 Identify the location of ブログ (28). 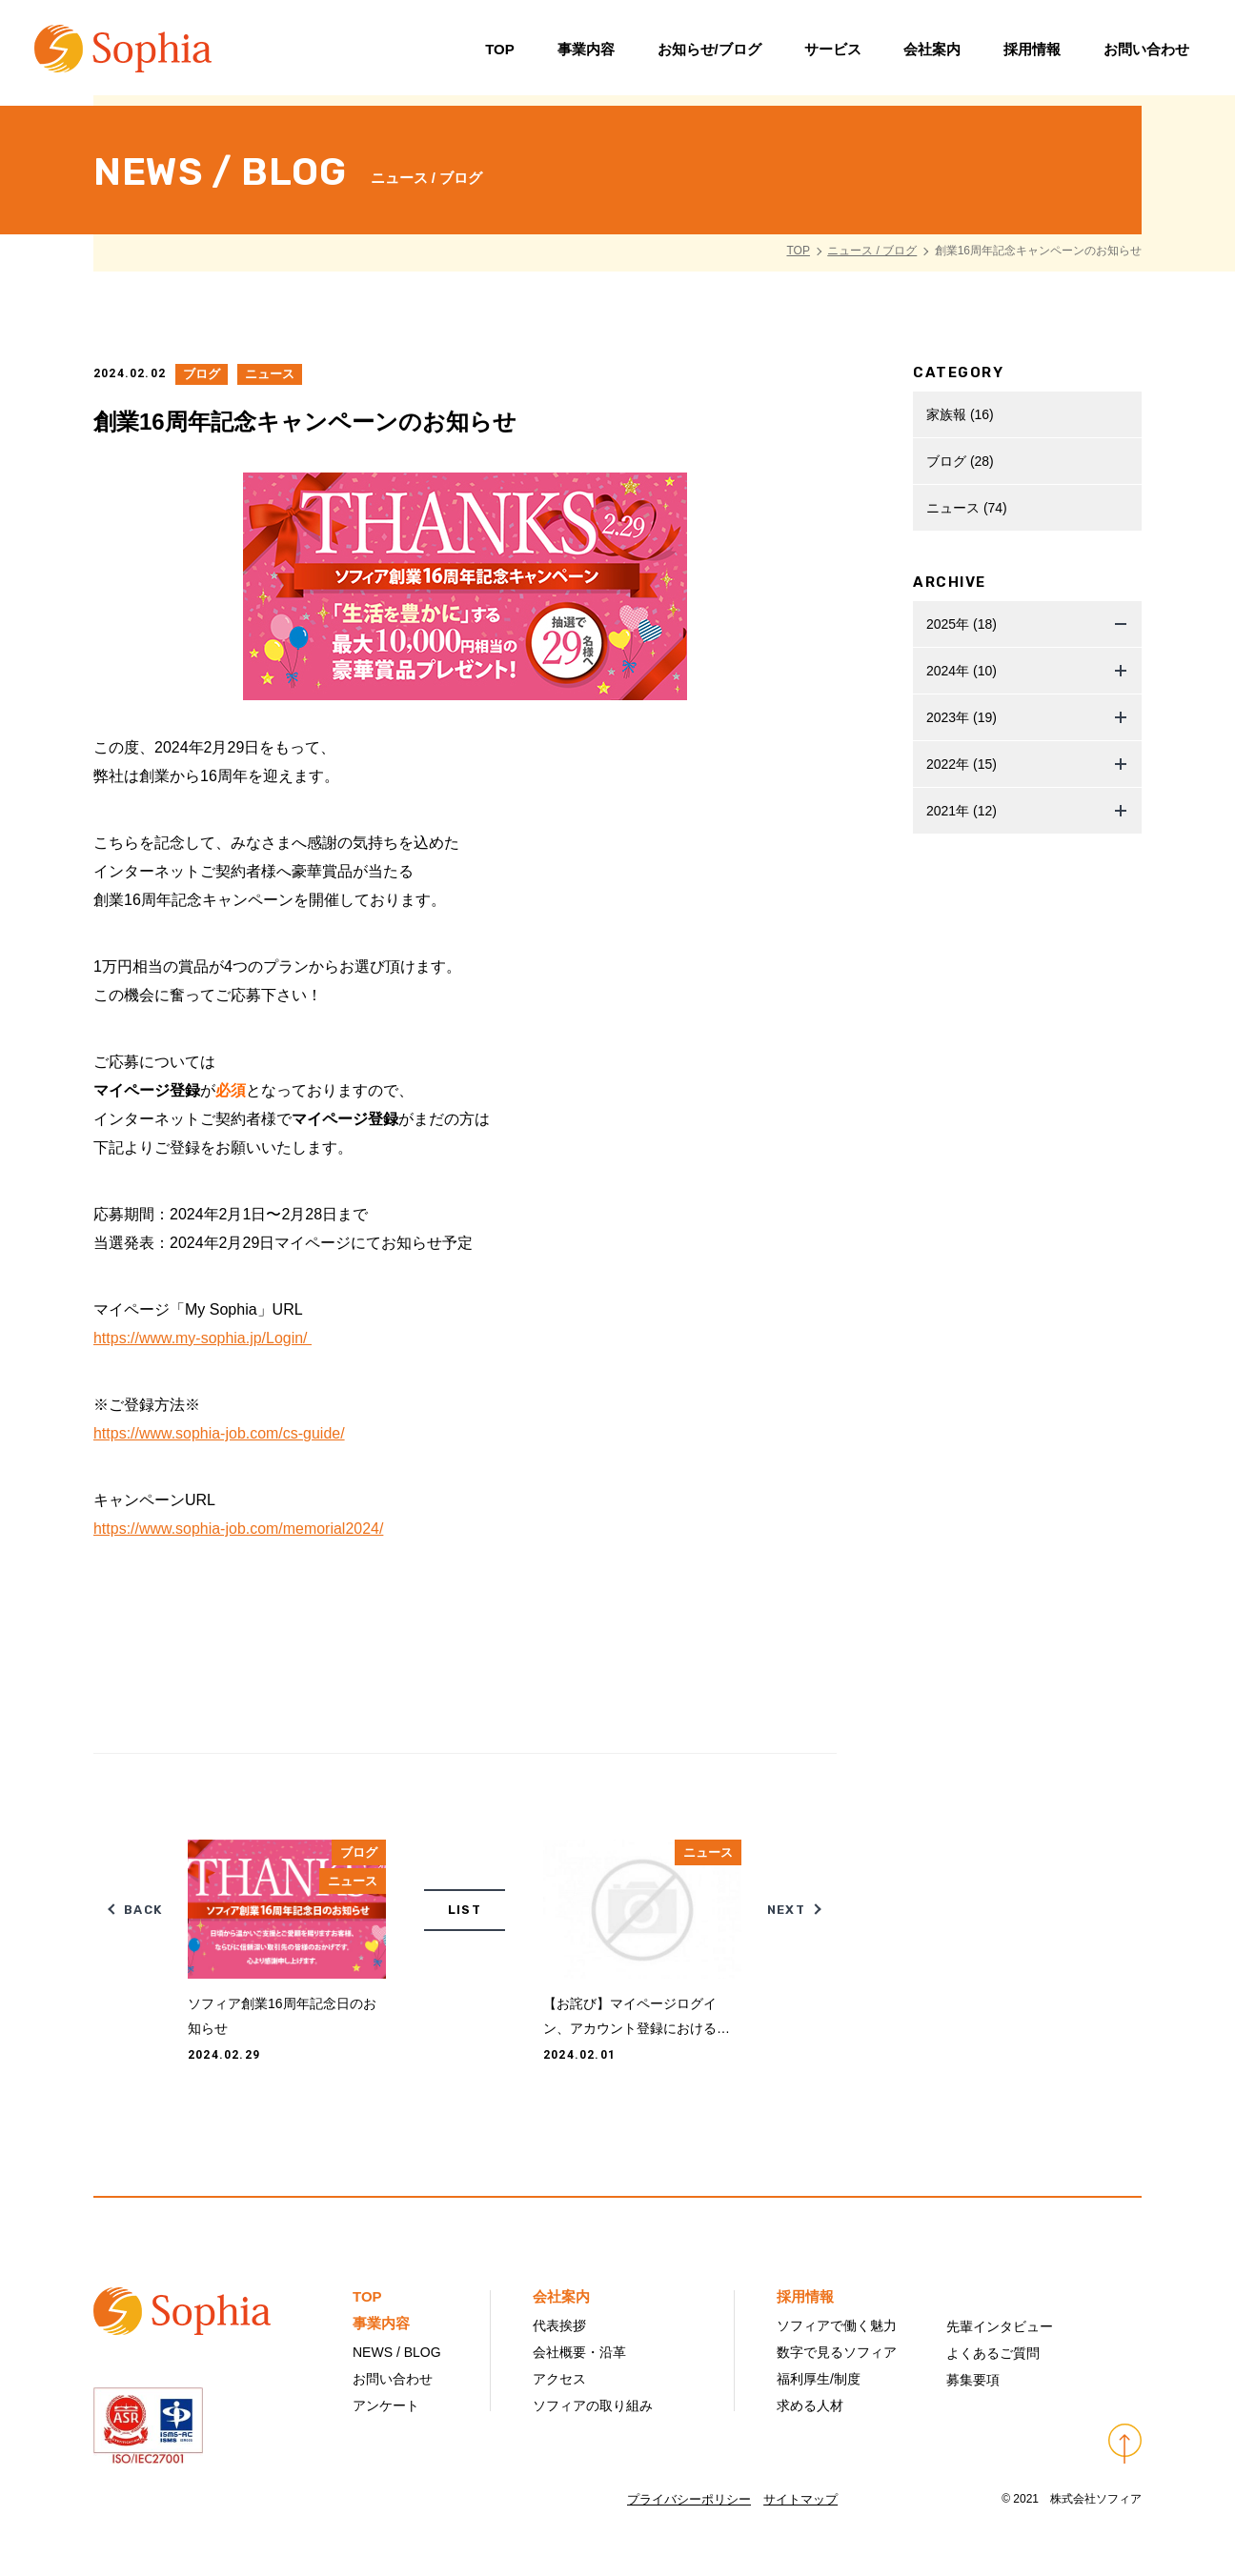
(960, 461).